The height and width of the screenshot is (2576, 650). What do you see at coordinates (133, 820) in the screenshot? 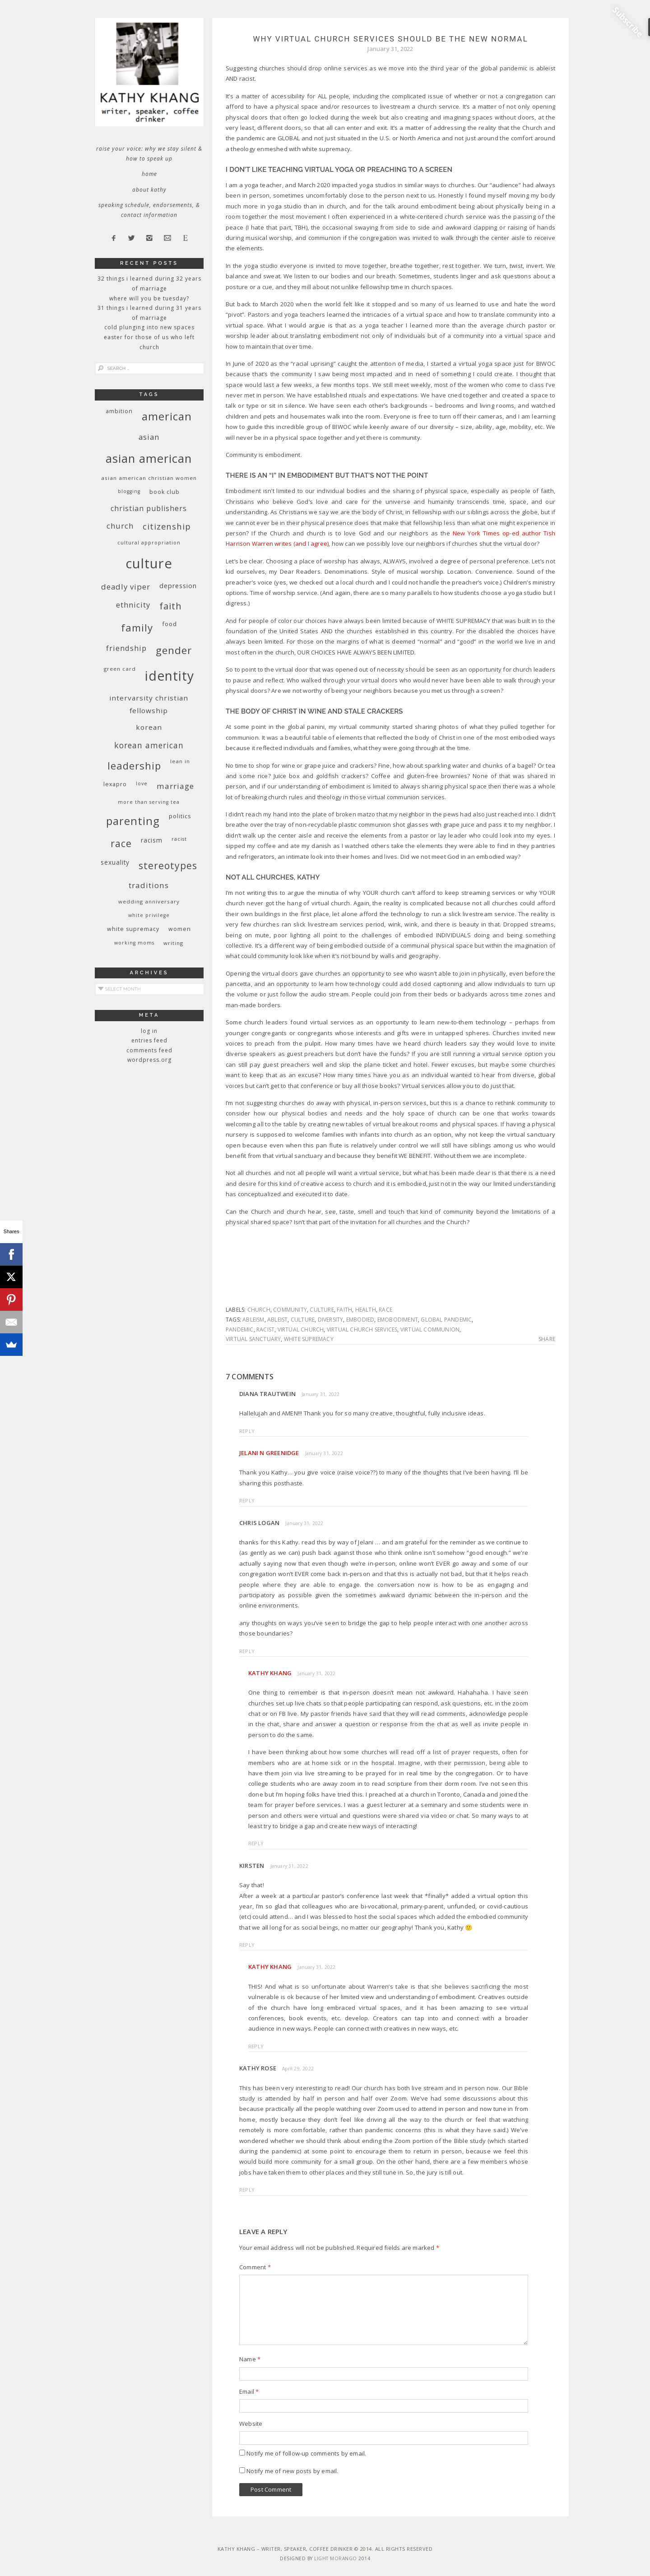
I see `parenting [parenting (45 items)]` at bounding box center [133, 820].